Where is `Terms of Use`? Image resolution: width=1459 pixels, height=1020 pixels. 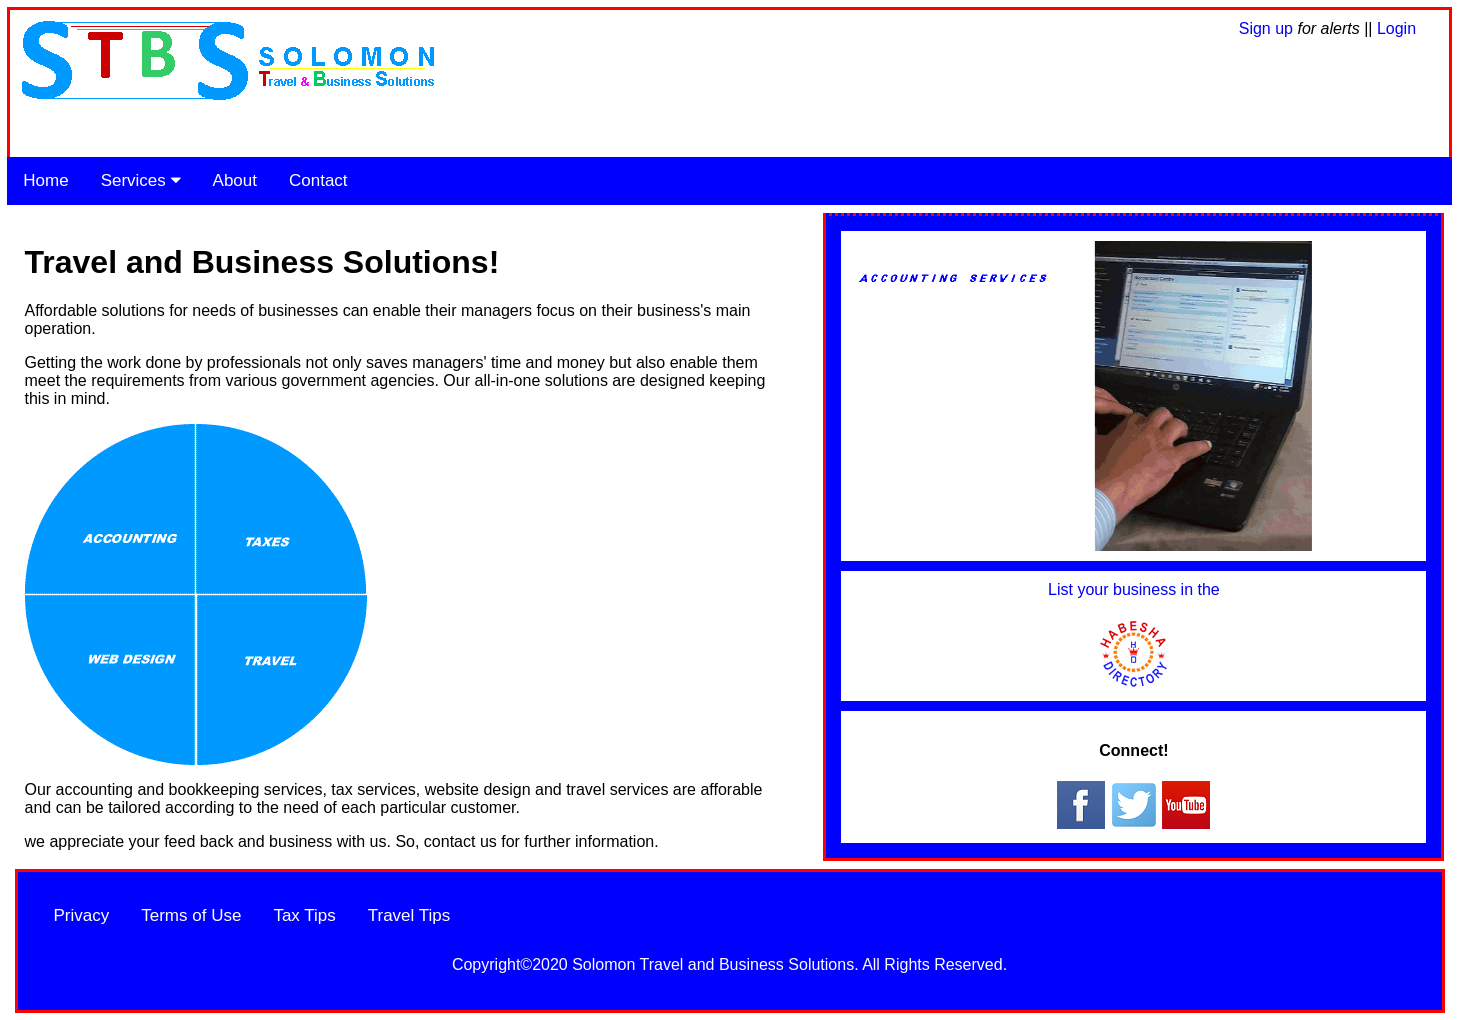
Terms of Use is located at coordinates (191, 915).